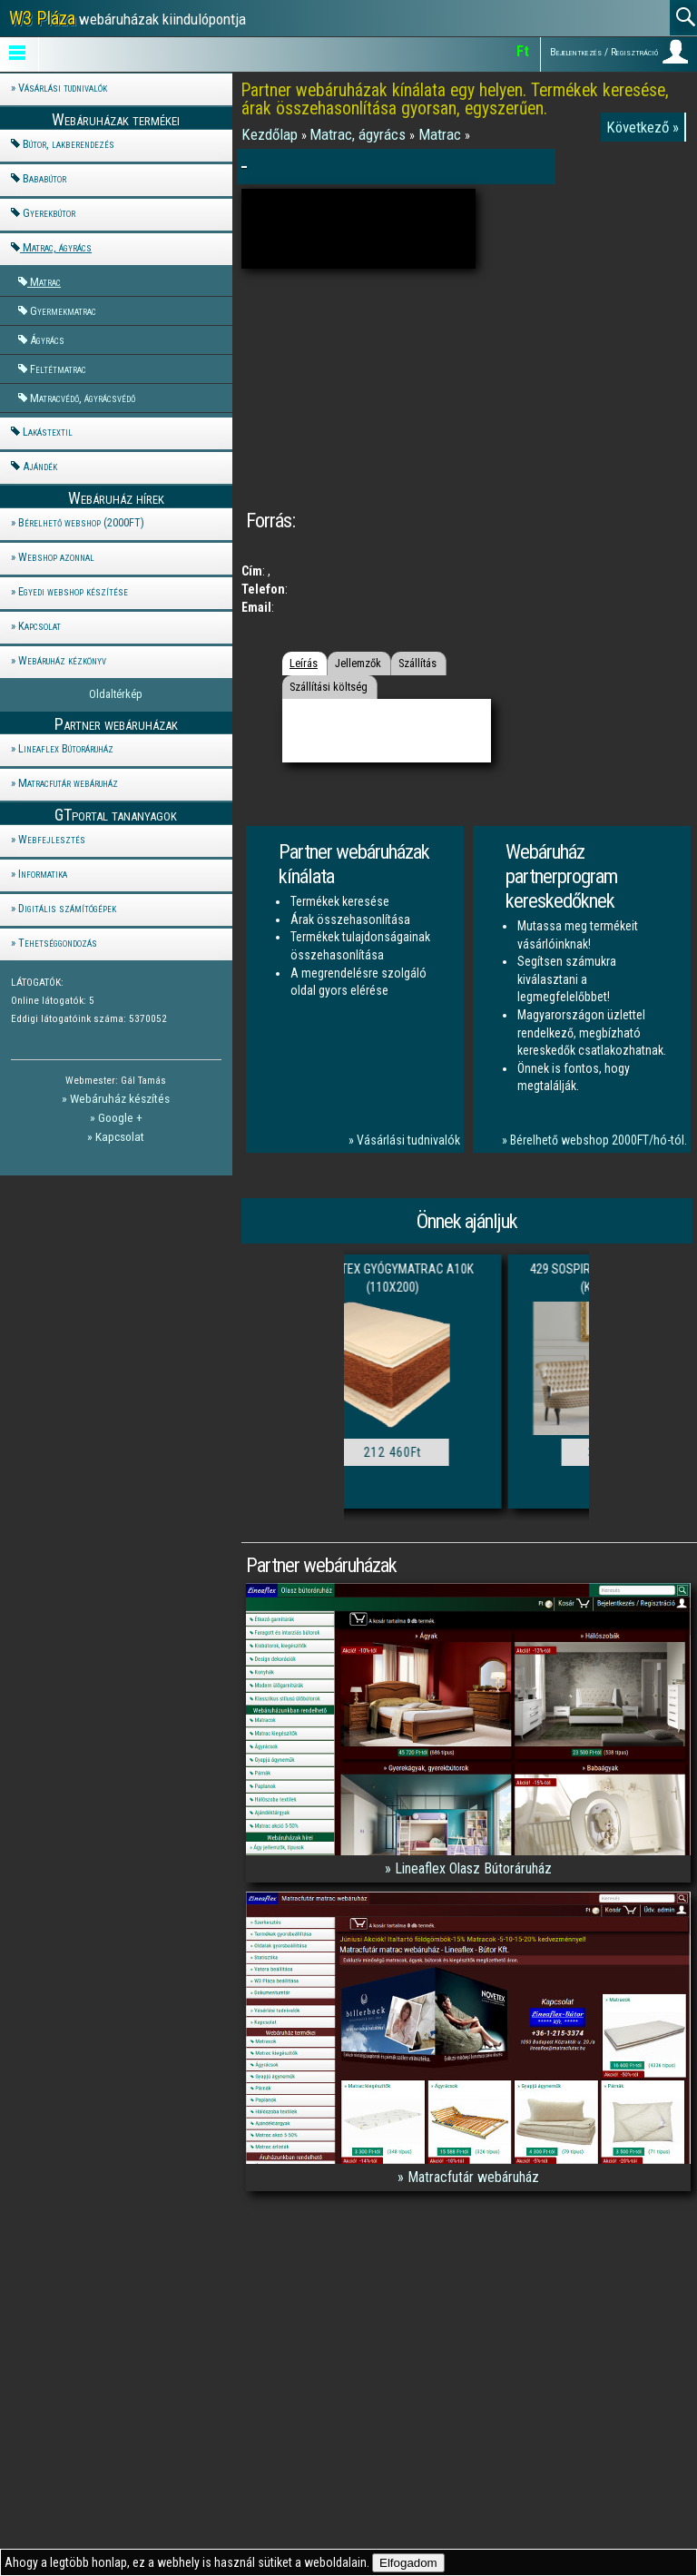 Image resolution: width=697 pixels, height=2576 pixels. Describe the element at coordinates (65, 748) in the screenshot. I see `Lineaflex Bútoráruház` at that location.